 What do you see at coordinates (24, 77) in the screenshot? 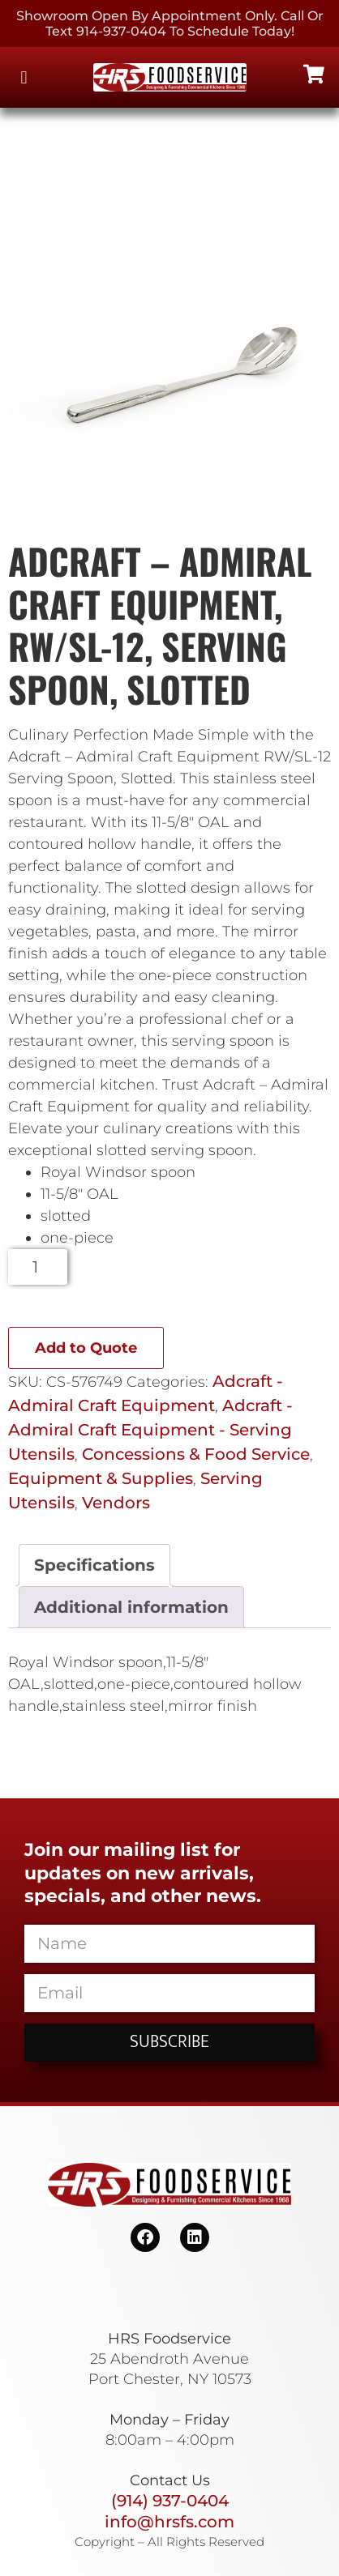
I see `[button]` at bounding box center [24, 77].